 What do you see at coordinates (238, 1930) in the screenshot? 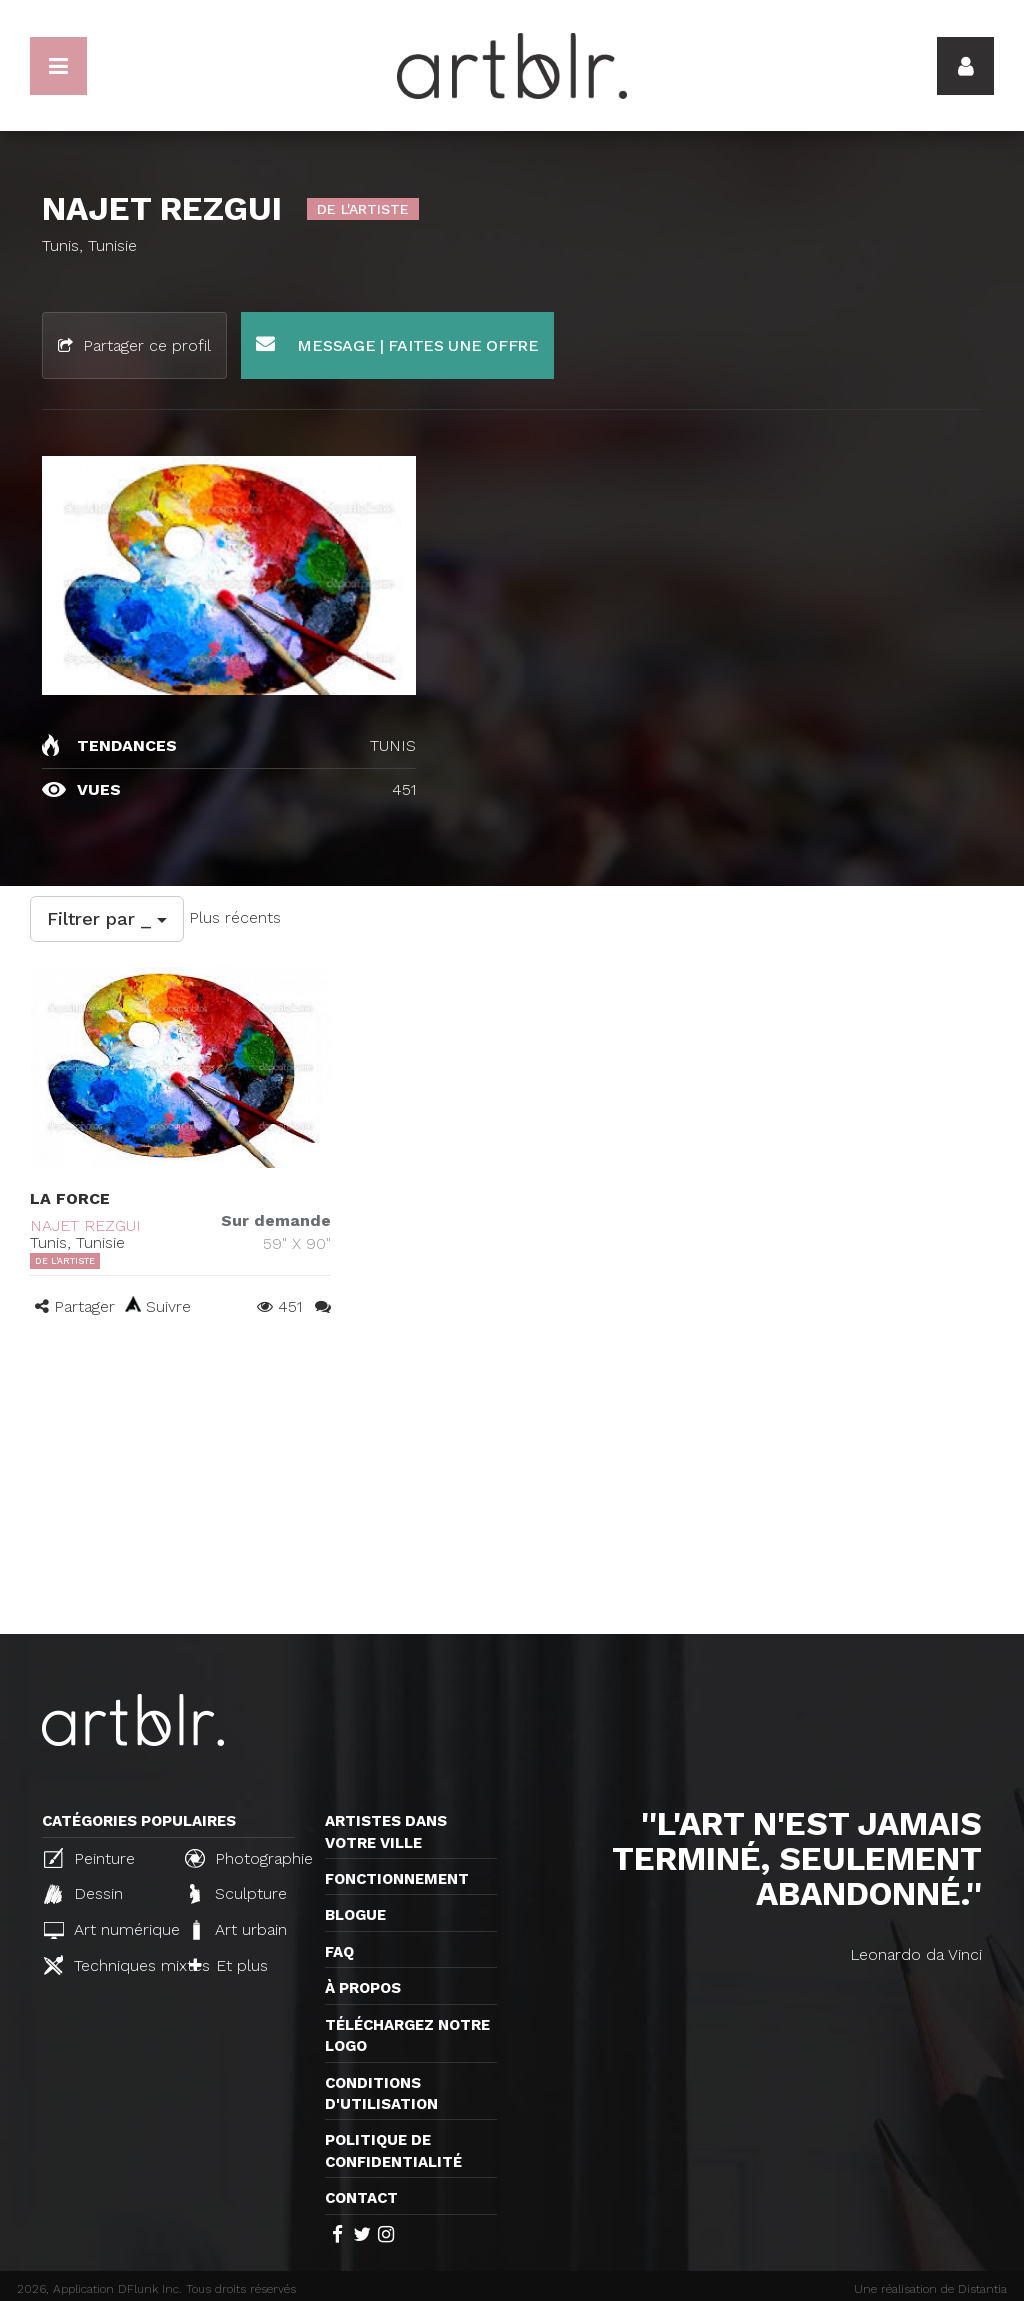
I see `Art urbain` at bounding box center [238, 1930].